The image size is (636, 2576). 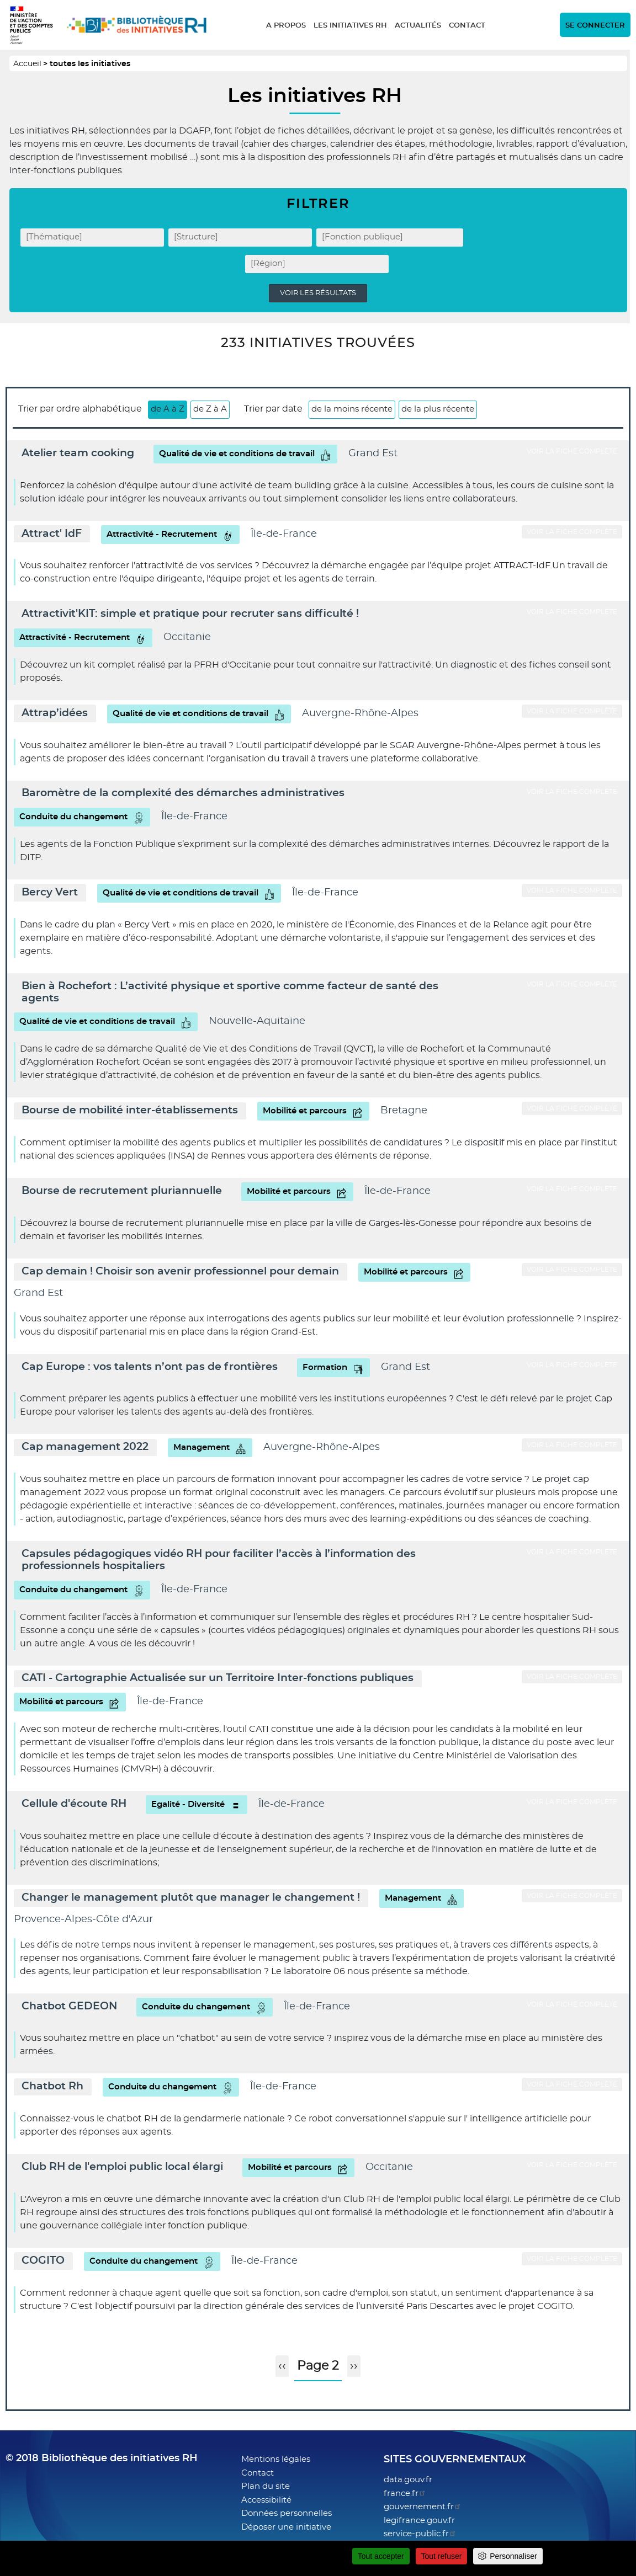 I want to click on Changer le management plutôt que manager le changement !, so click(x=191, y=1897).